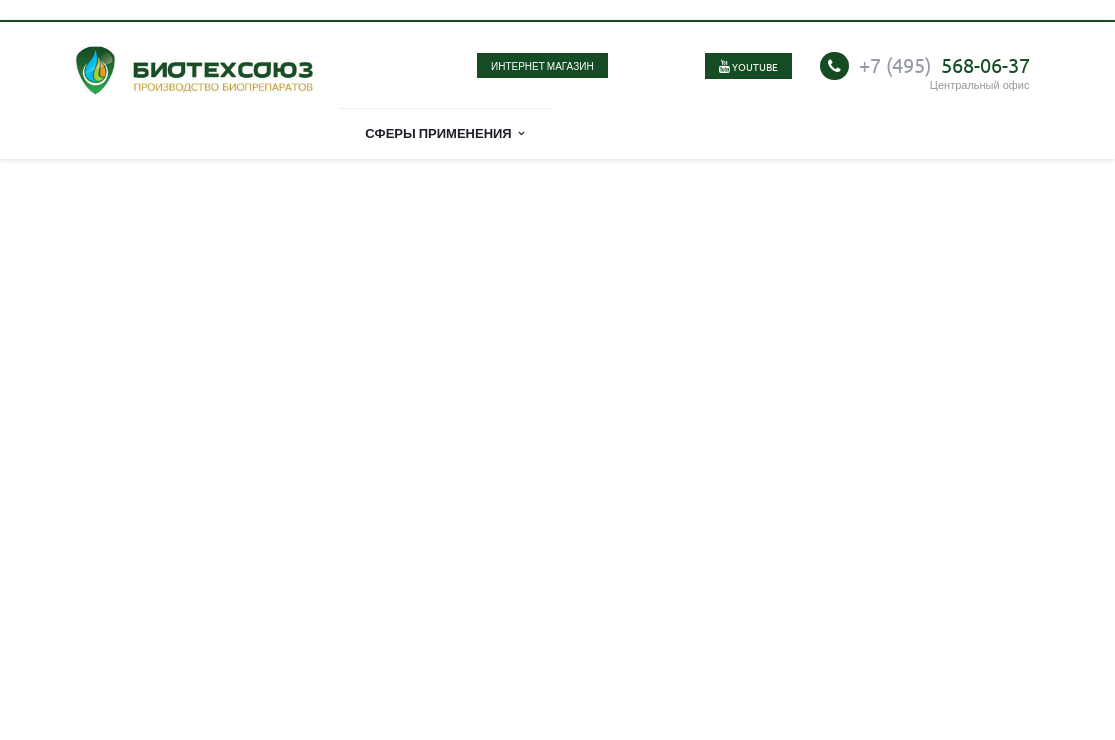 This screenshot has width=1115, height=740. Describe the element at coordinates (944, 64) in the screenshot. I see `568-06-37` at that location.